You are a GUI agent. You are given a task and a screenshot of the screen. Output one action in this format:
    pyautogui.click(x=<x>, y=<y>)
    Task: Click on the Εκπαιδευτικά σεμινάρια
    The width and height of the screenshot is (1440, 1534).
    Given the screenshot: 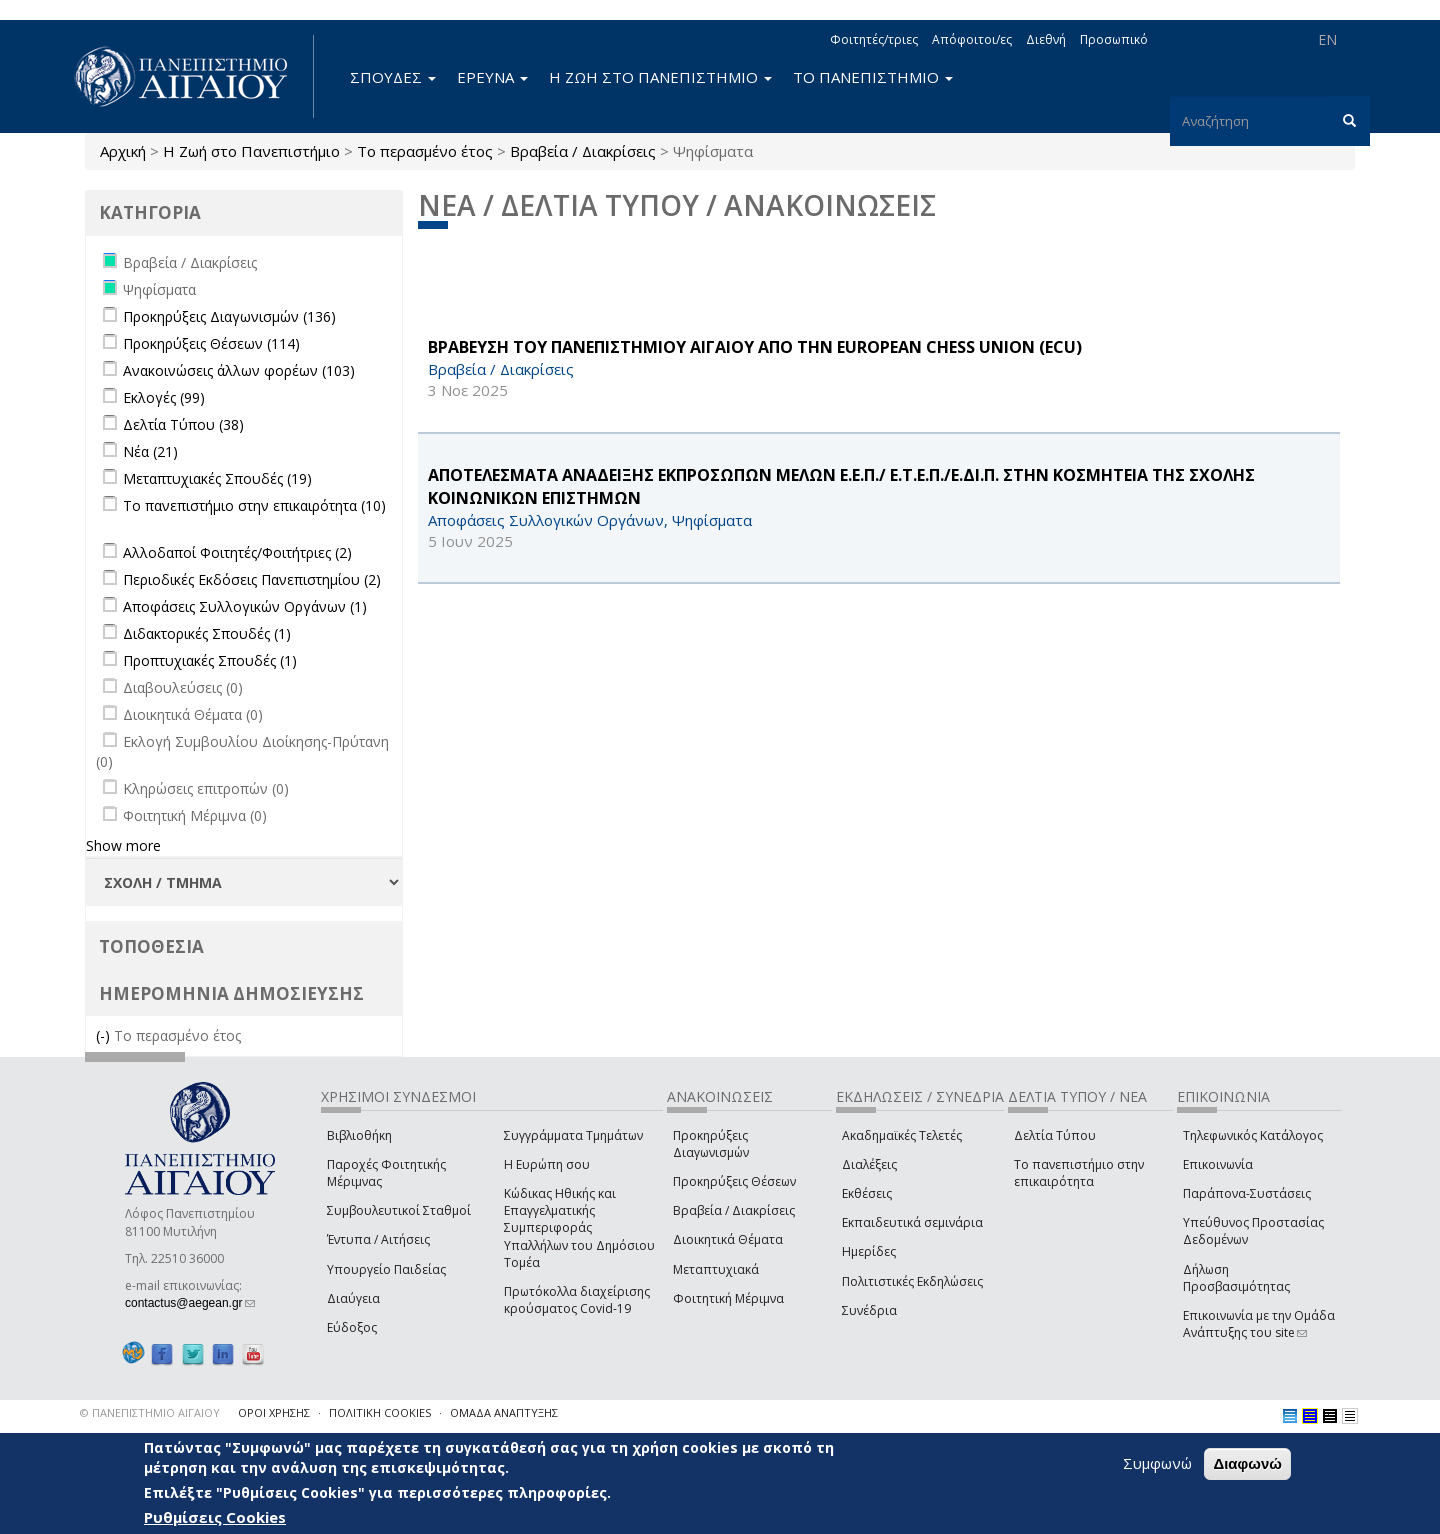 What is the action you would take?
    pyautogui.click(x=912, y=1222)
    